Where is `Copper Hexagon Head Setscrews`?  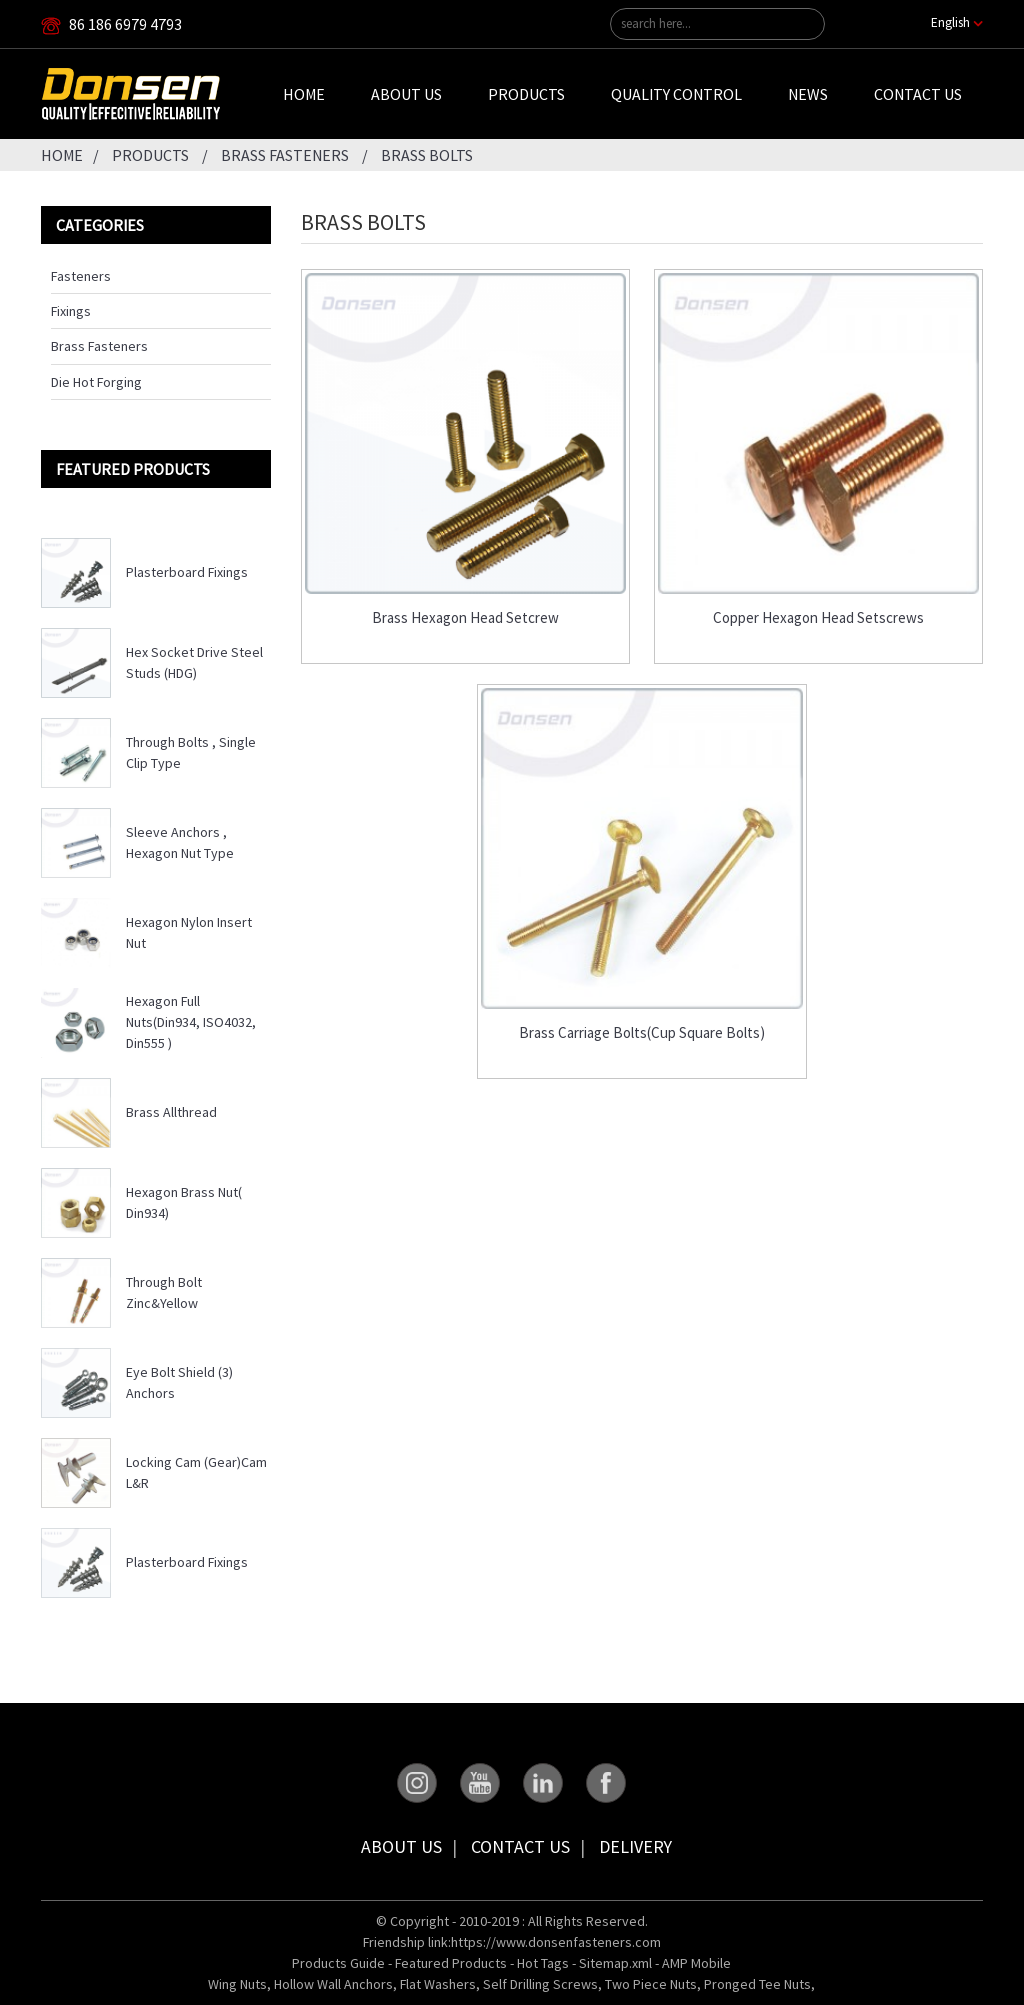
Copper Hexagon Head Setscrews is located at coordinates (818, 618).